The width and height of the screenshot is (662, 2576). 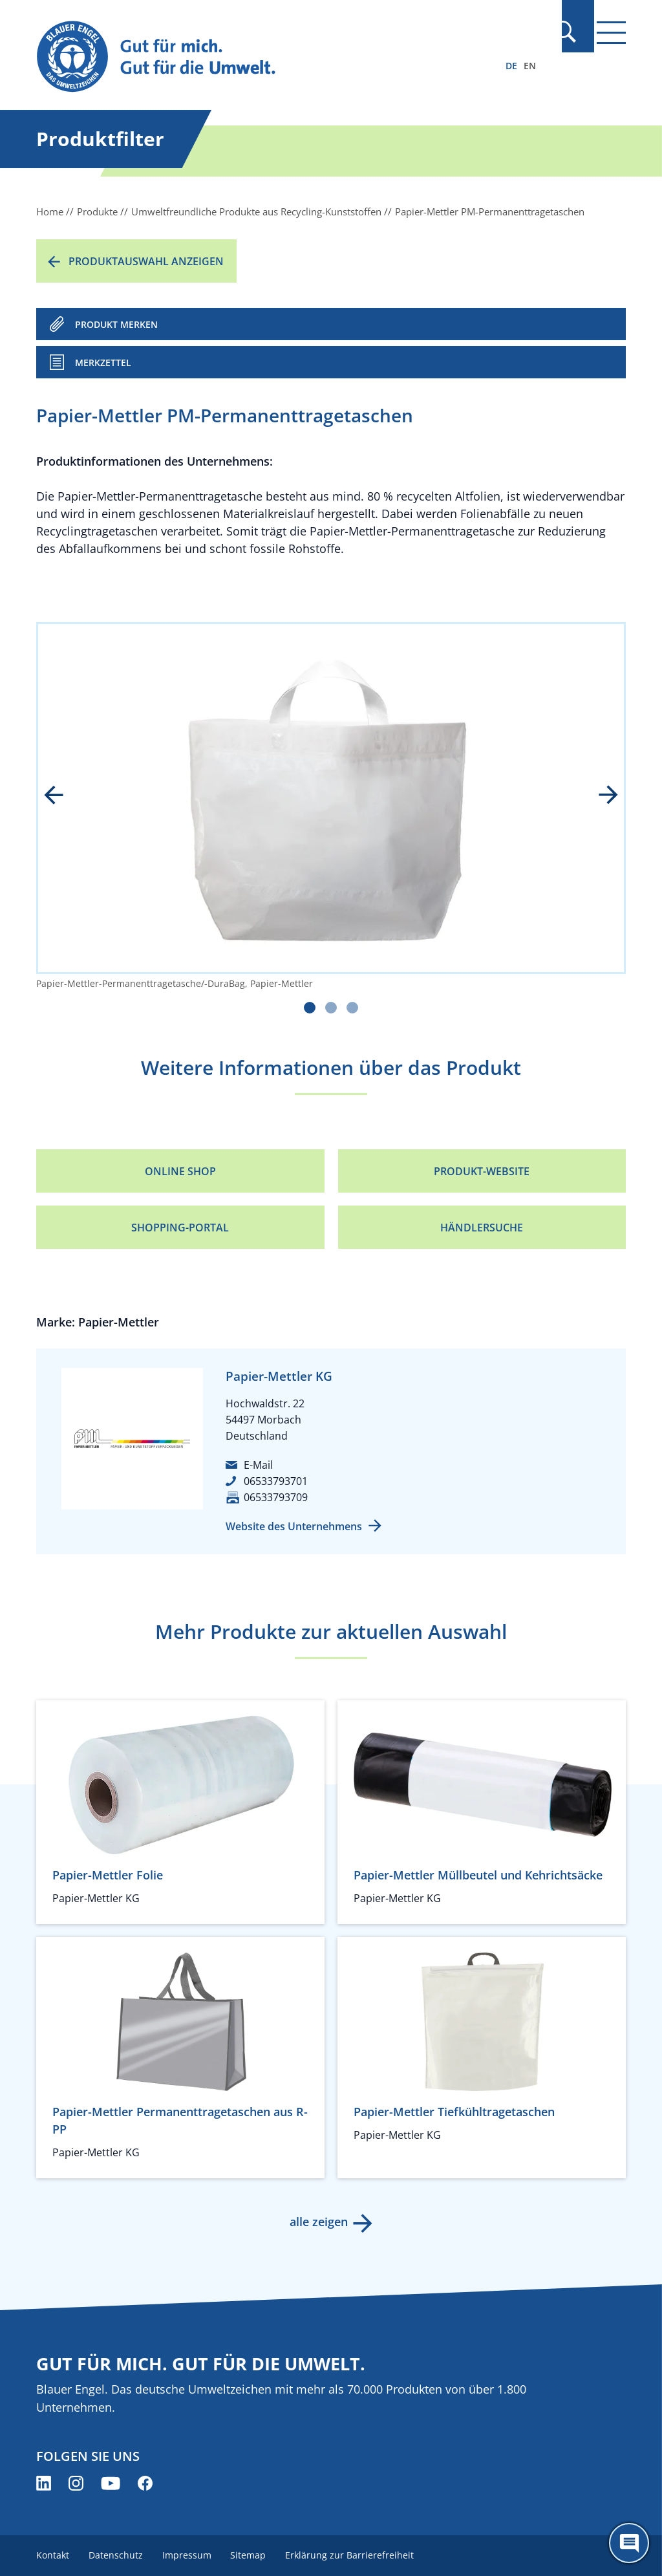 I want to click on [Blauer Engel auf Facebook (öffnet neues Fenster)], so click(x=145, y=2483).